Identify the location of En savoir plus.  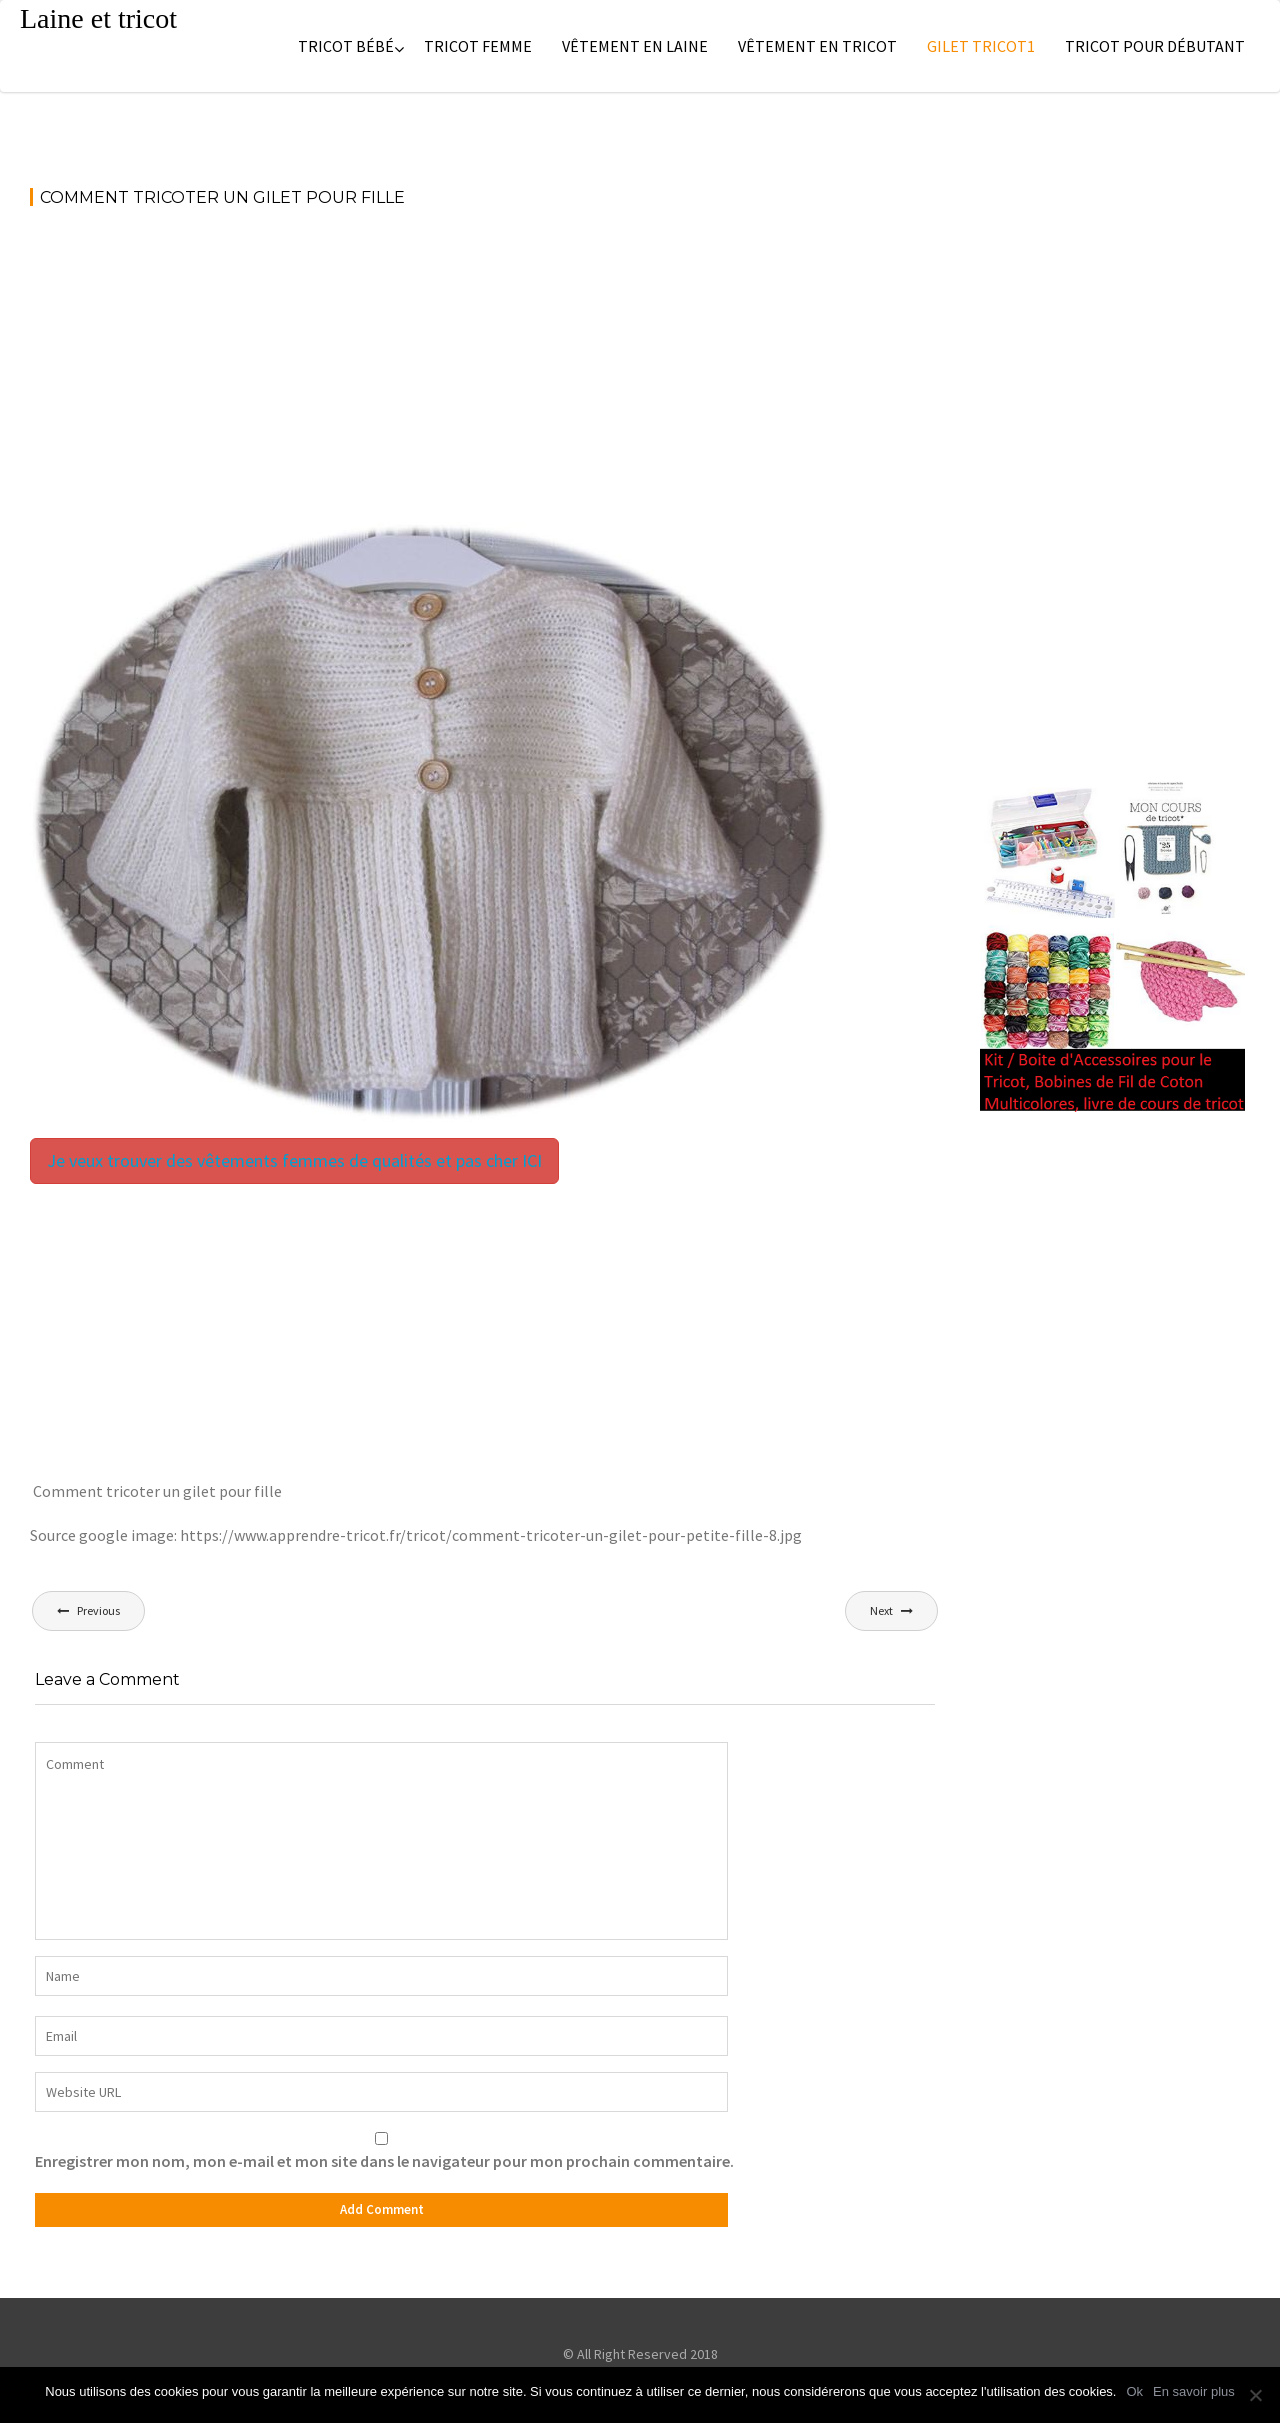
(1194, 2391).